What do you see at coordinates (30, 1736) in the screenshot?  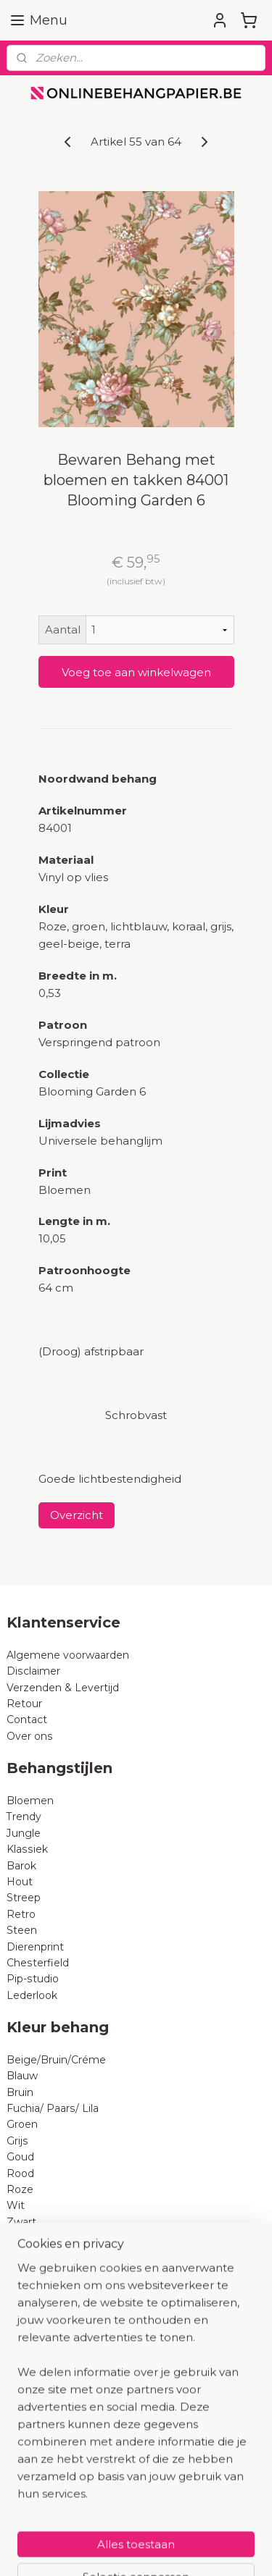 I see `Over ons` at bounding box center [30, 1736].